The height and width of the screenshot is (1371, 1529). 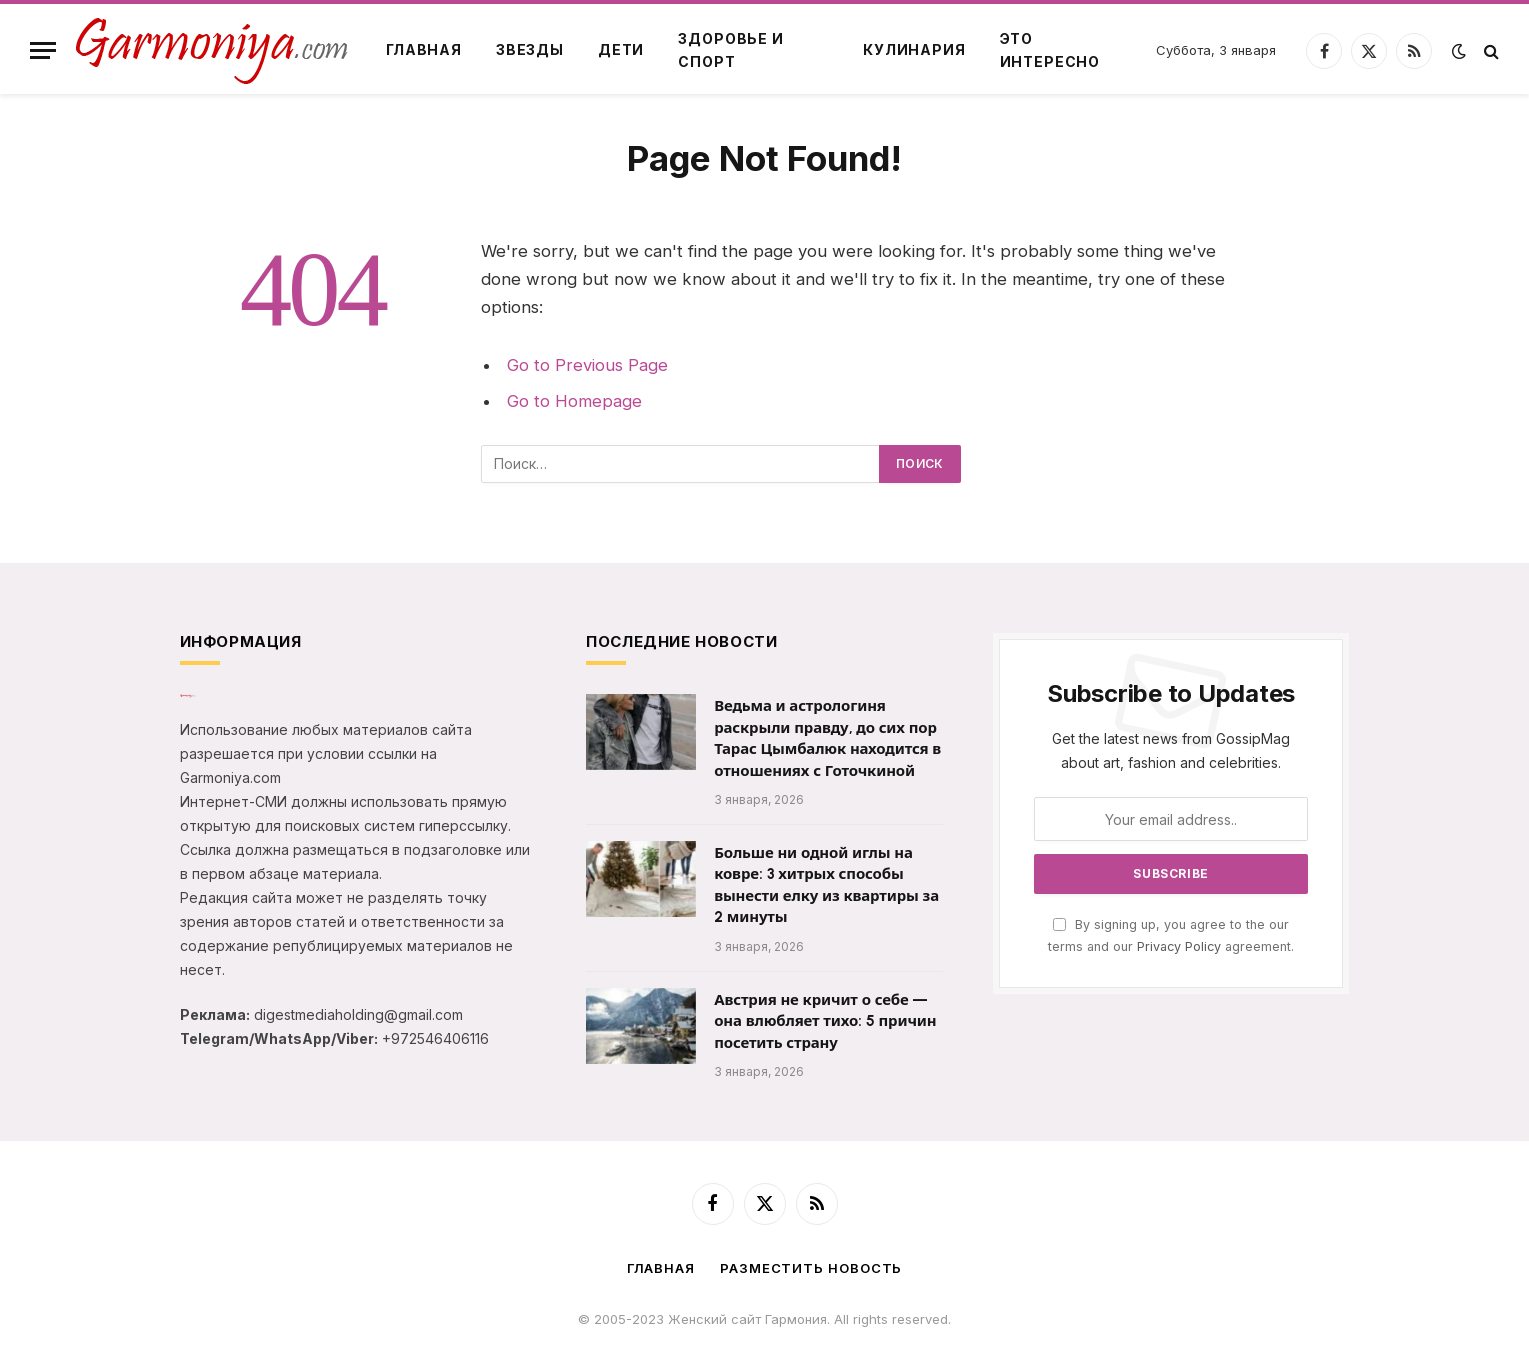 What do you see at coordinates (43, 50) in the screenshot?
I see `[Menu]` at bounding box center [43, 50].